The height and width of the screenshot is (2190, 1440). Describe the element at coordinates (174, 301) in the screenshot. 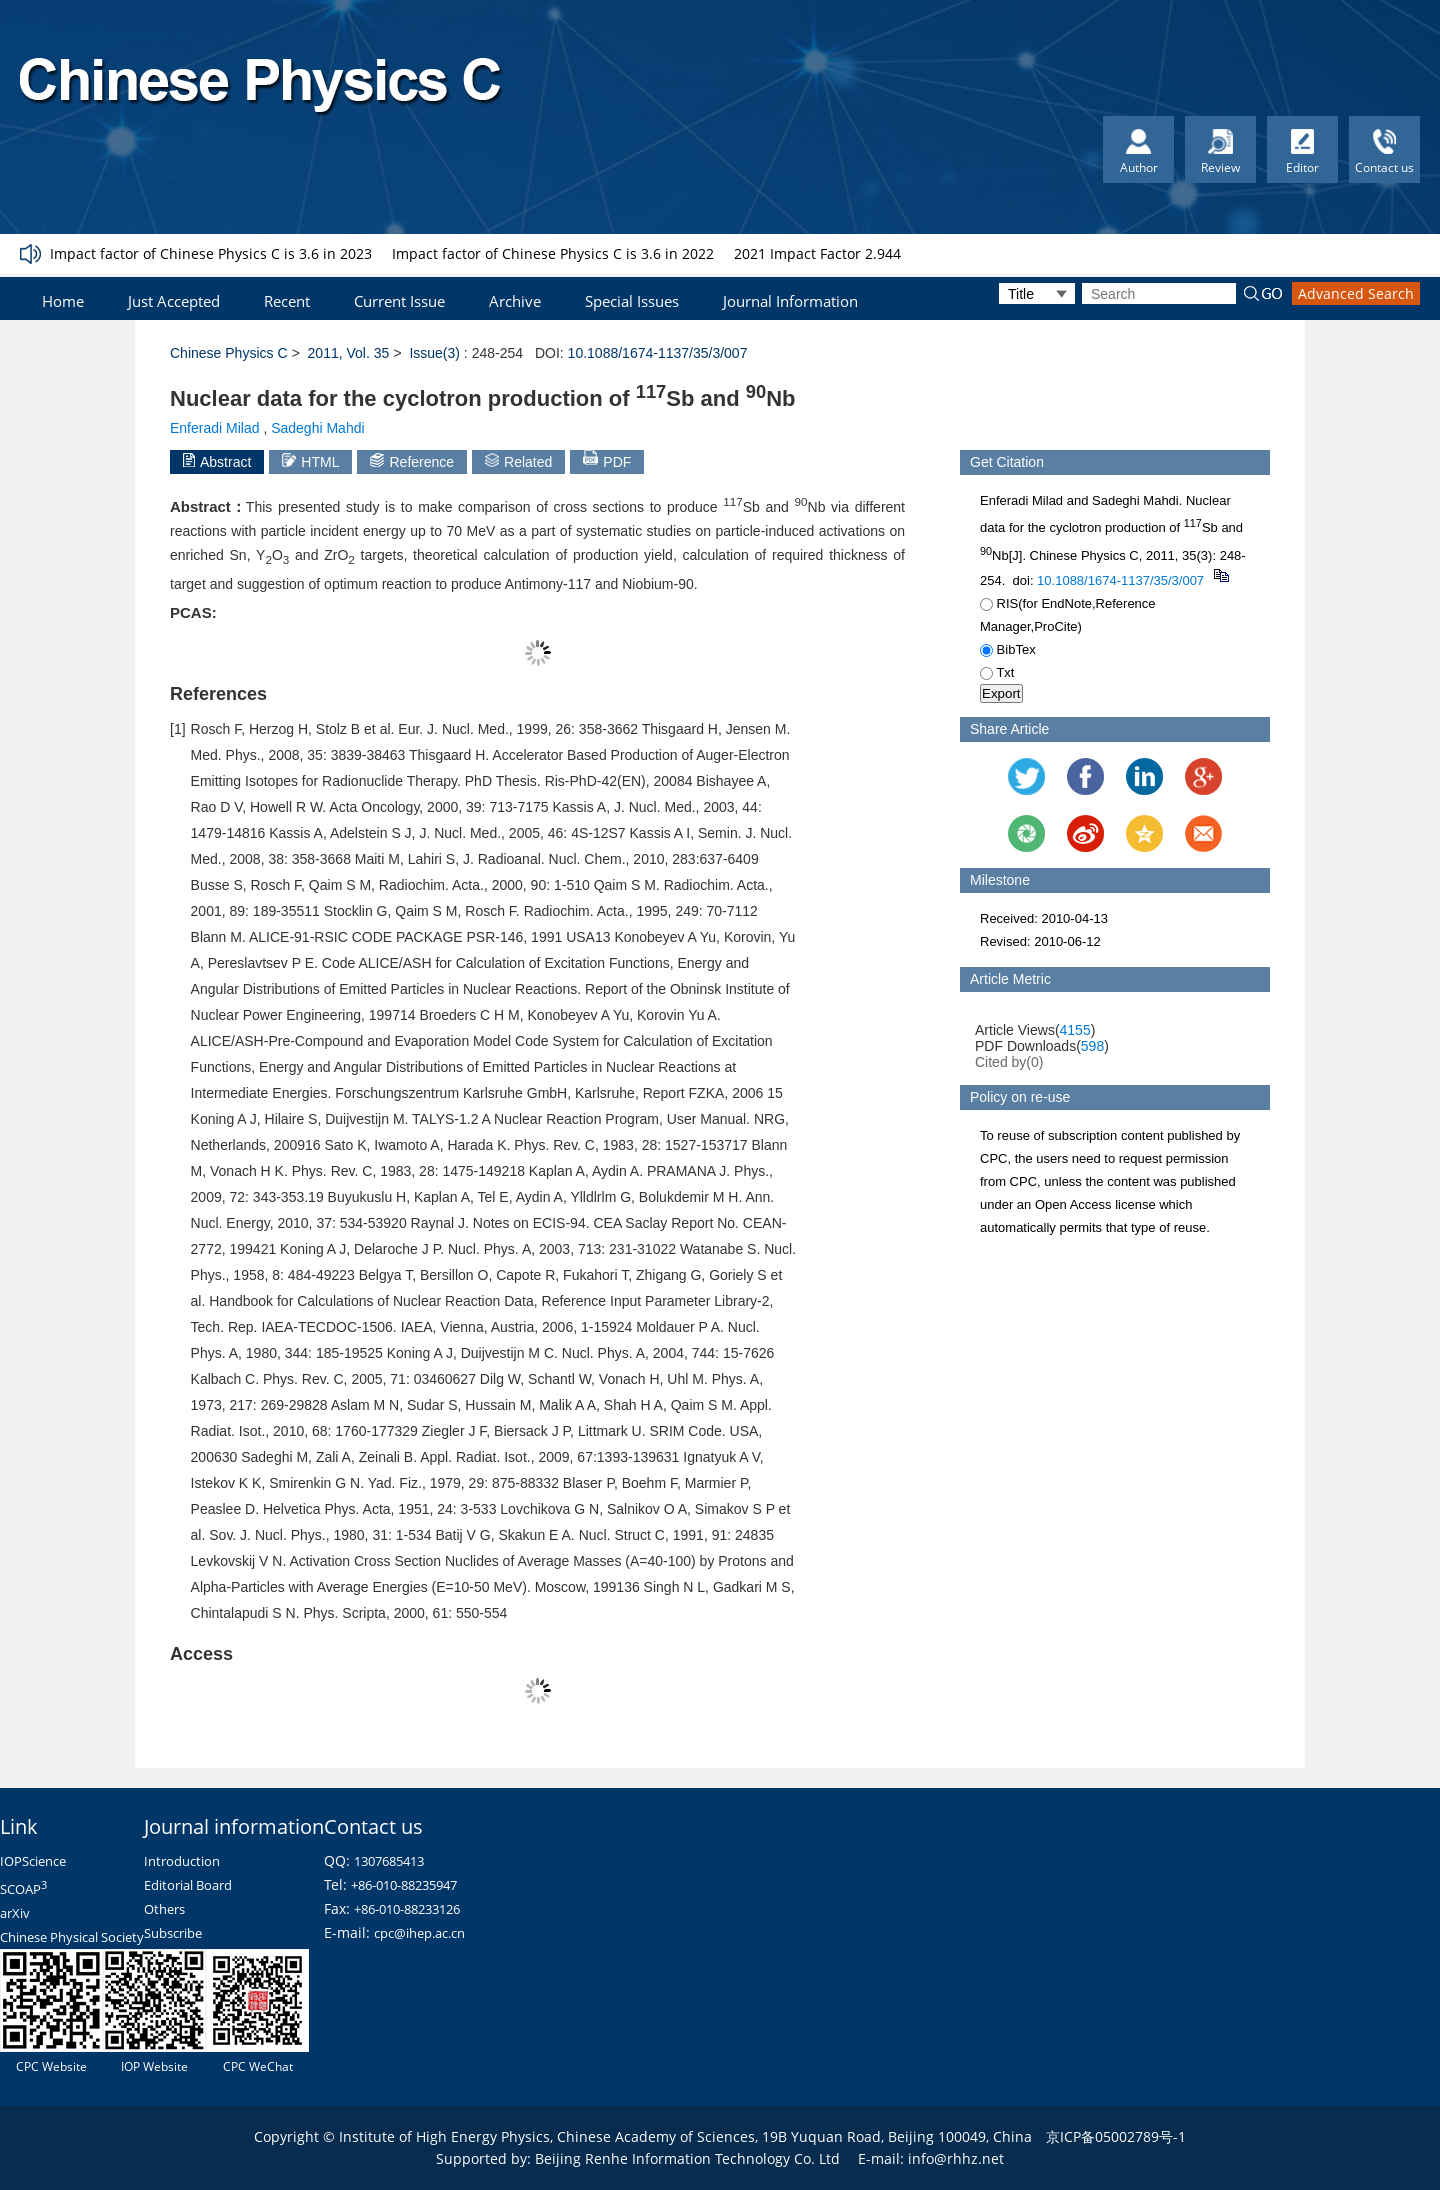

I see `Just Accepted` at that location.